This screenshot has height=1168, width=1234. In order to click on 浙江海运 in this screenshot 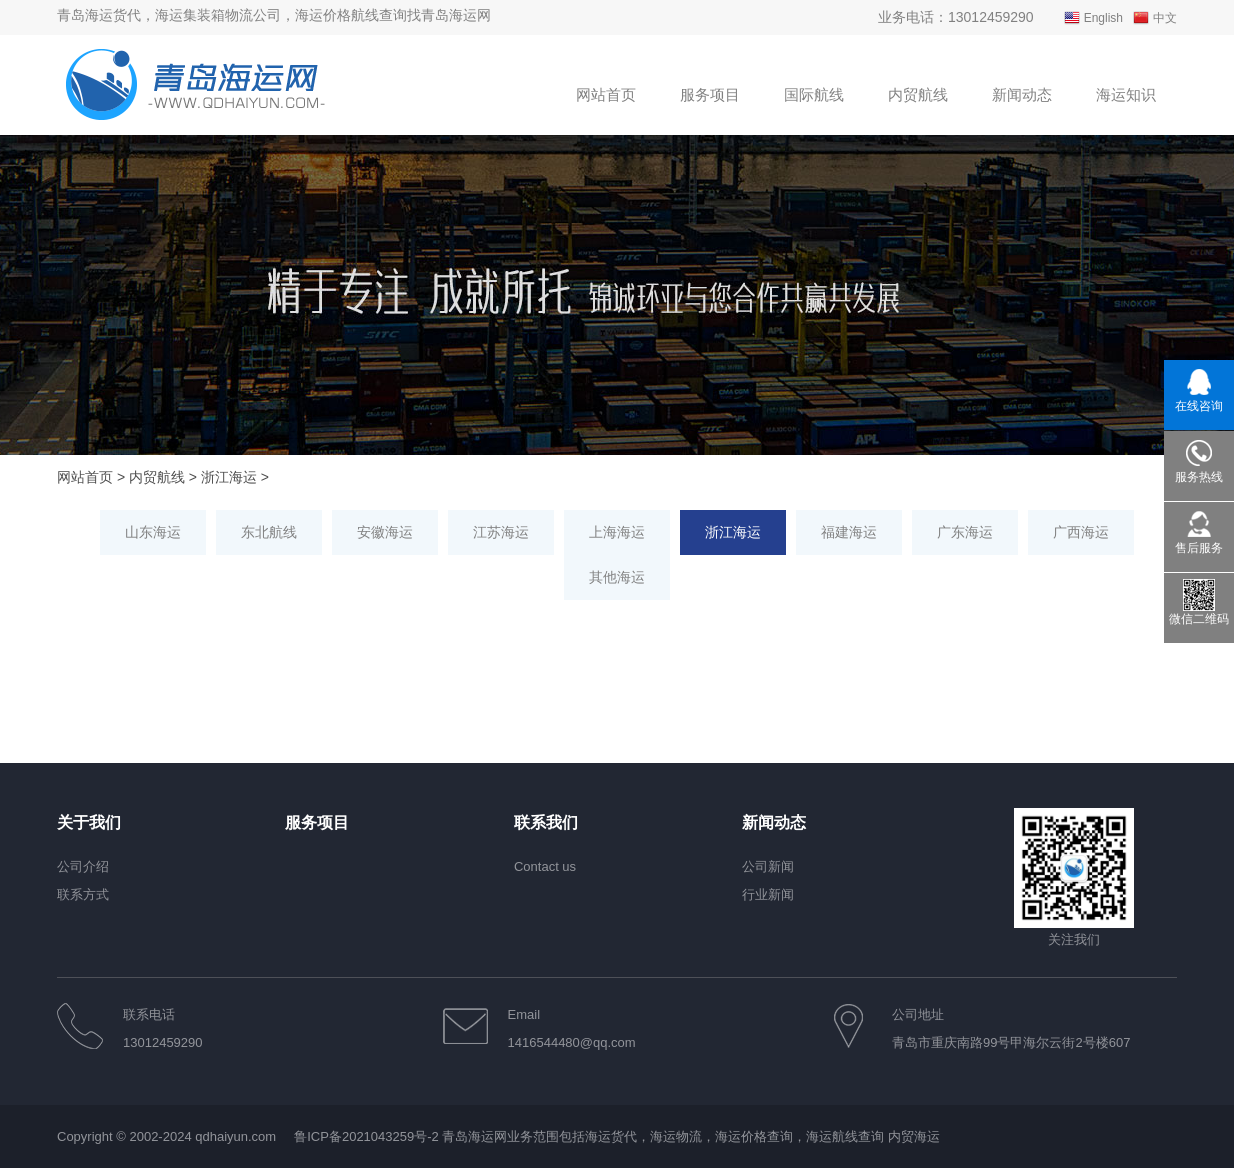, I will do `click(229, 477)`.